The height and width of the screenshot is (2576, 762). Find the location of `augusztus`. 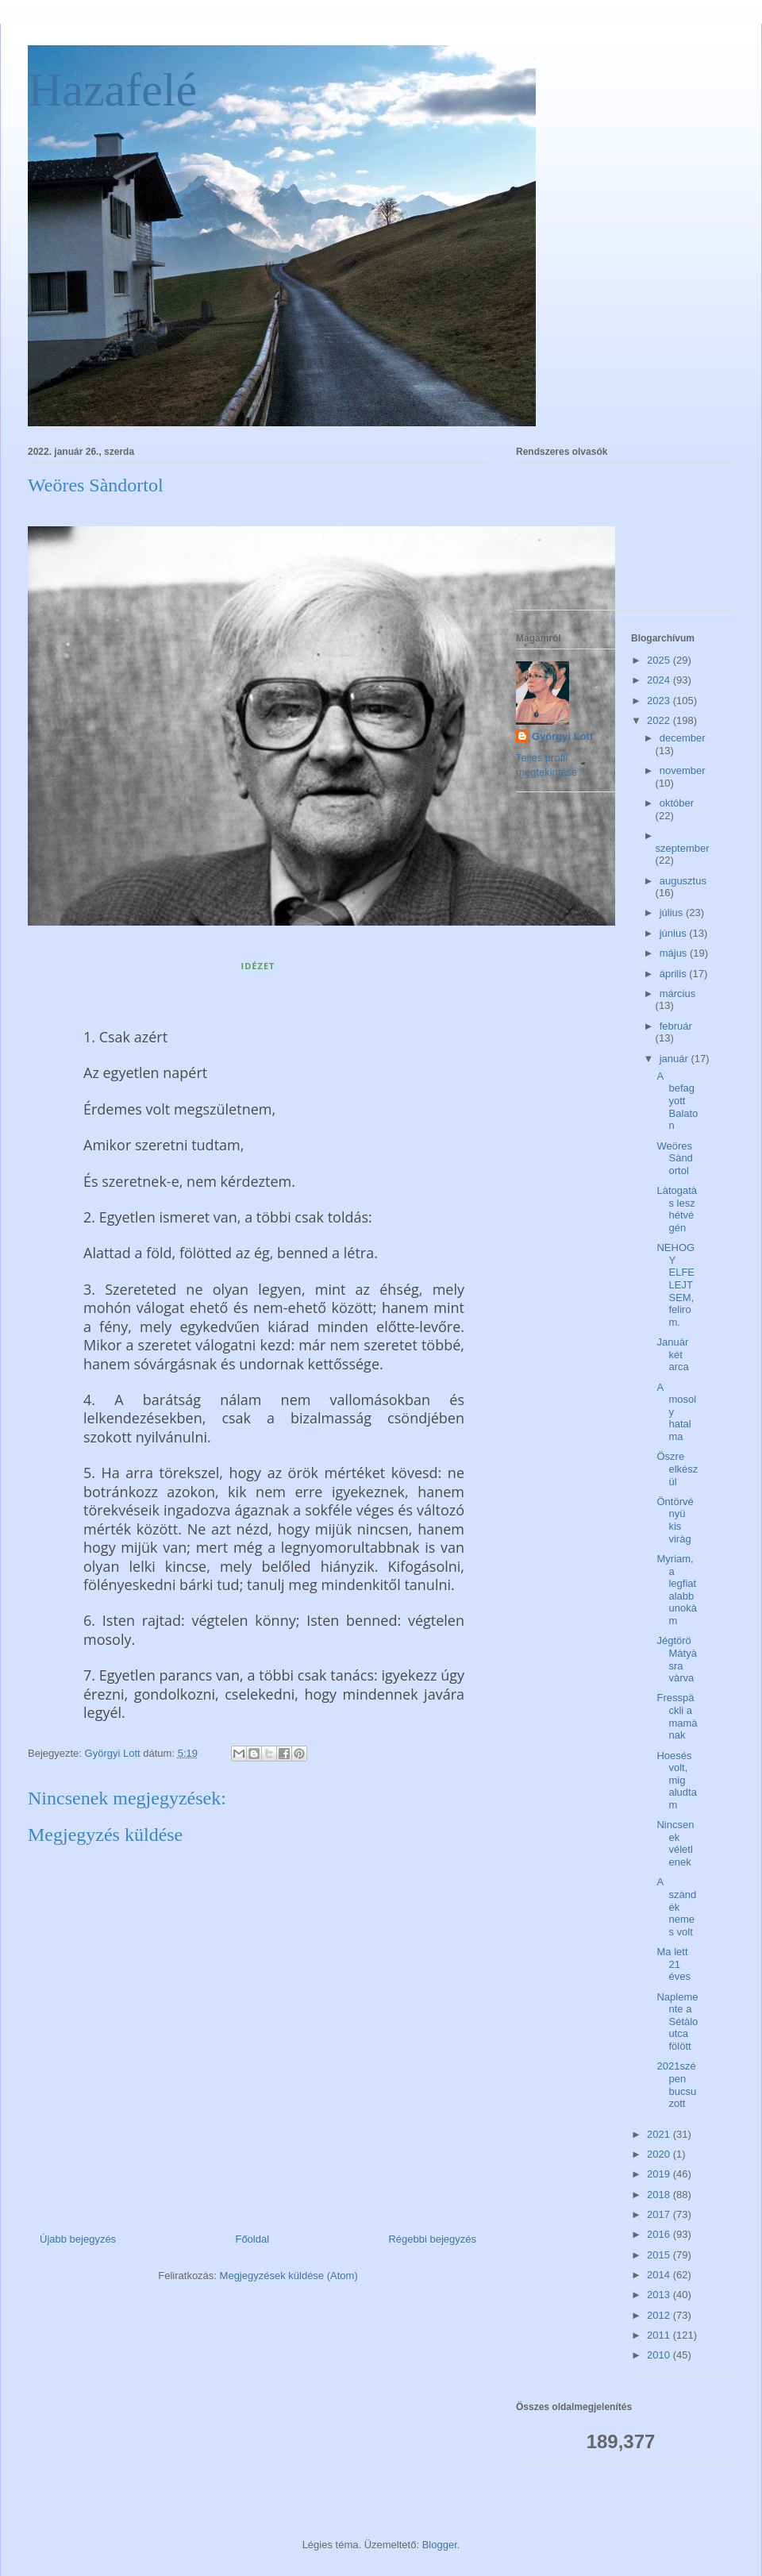

augusztus is located at coordinates (683, 881).